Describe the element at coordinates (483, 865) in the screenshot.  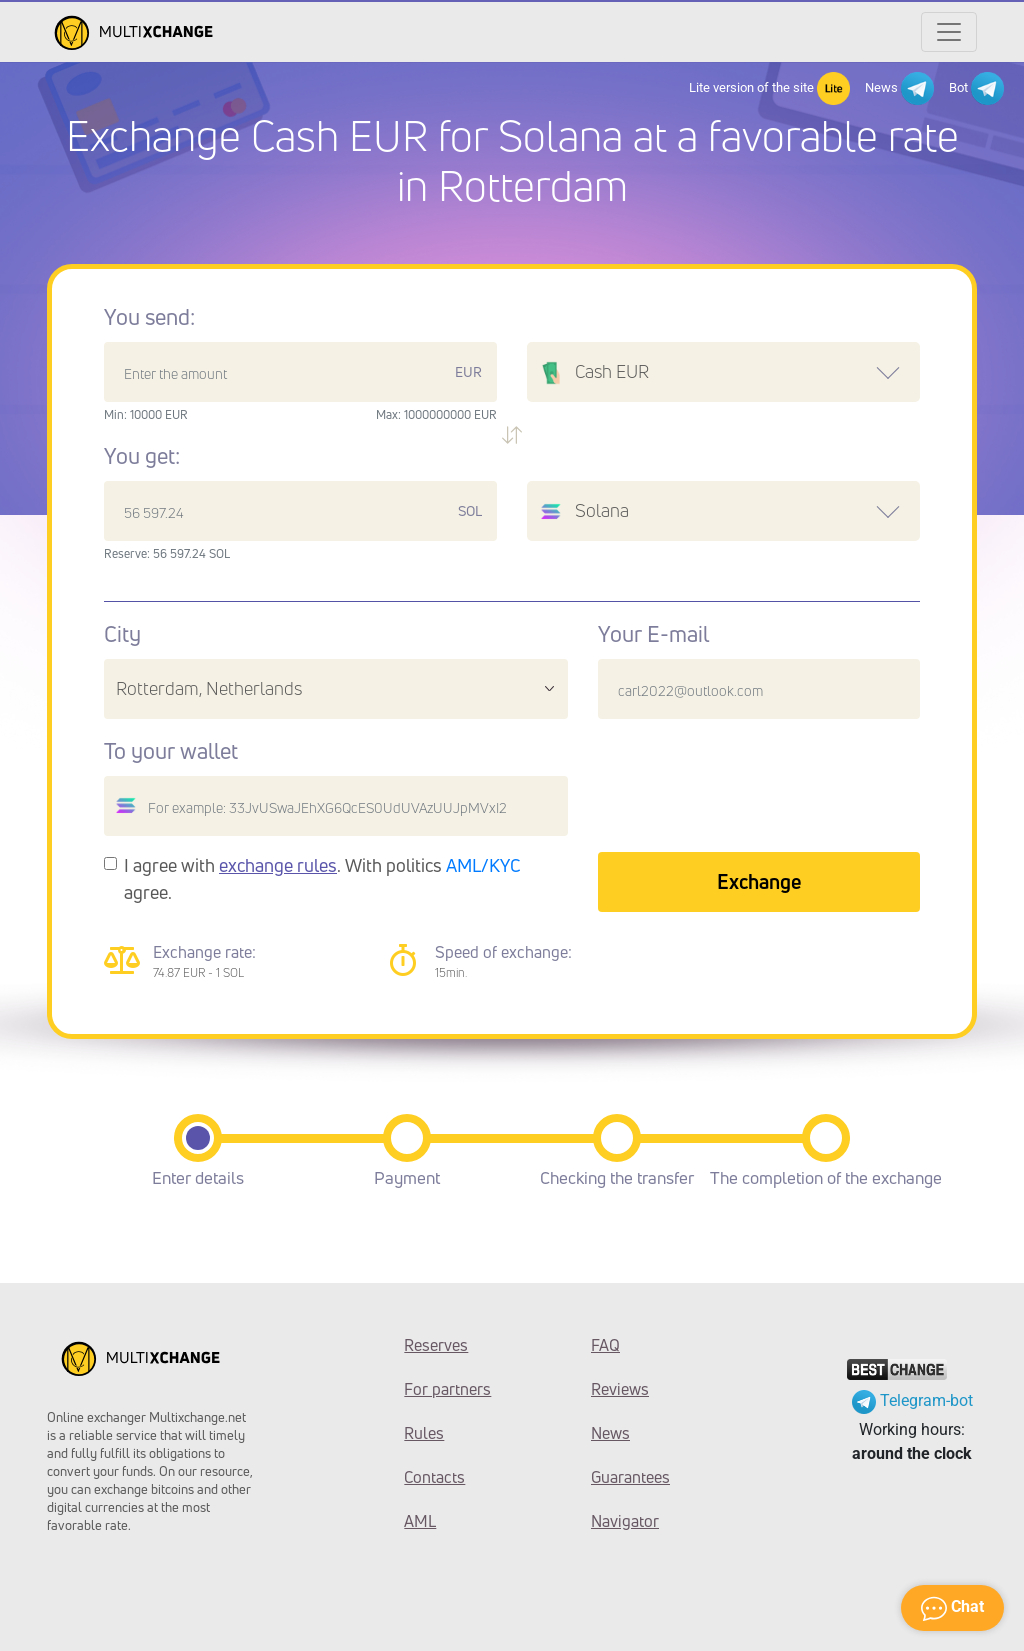
I see `AML/KYC` at that location.